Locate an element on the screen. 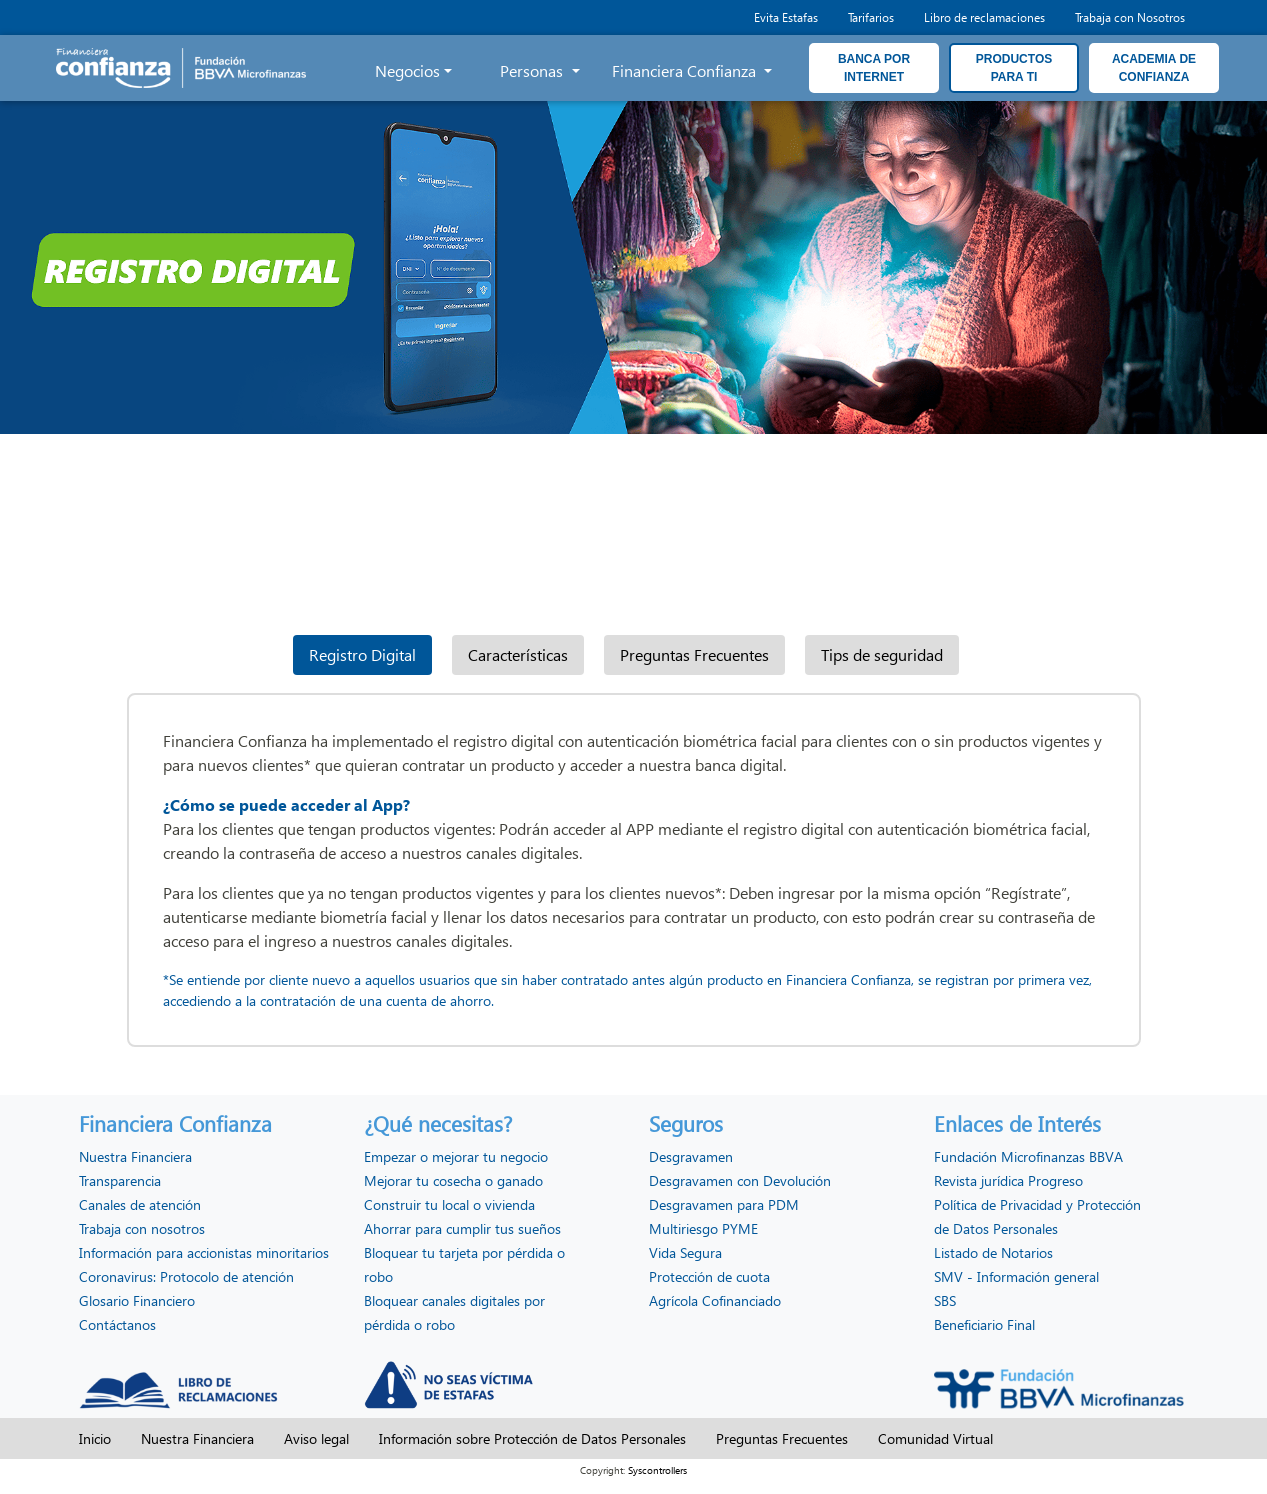 The width and height of the screenshot is (1267, 1494). Preguntas Frecuentes [tab] is located at coordinates (694, 654).